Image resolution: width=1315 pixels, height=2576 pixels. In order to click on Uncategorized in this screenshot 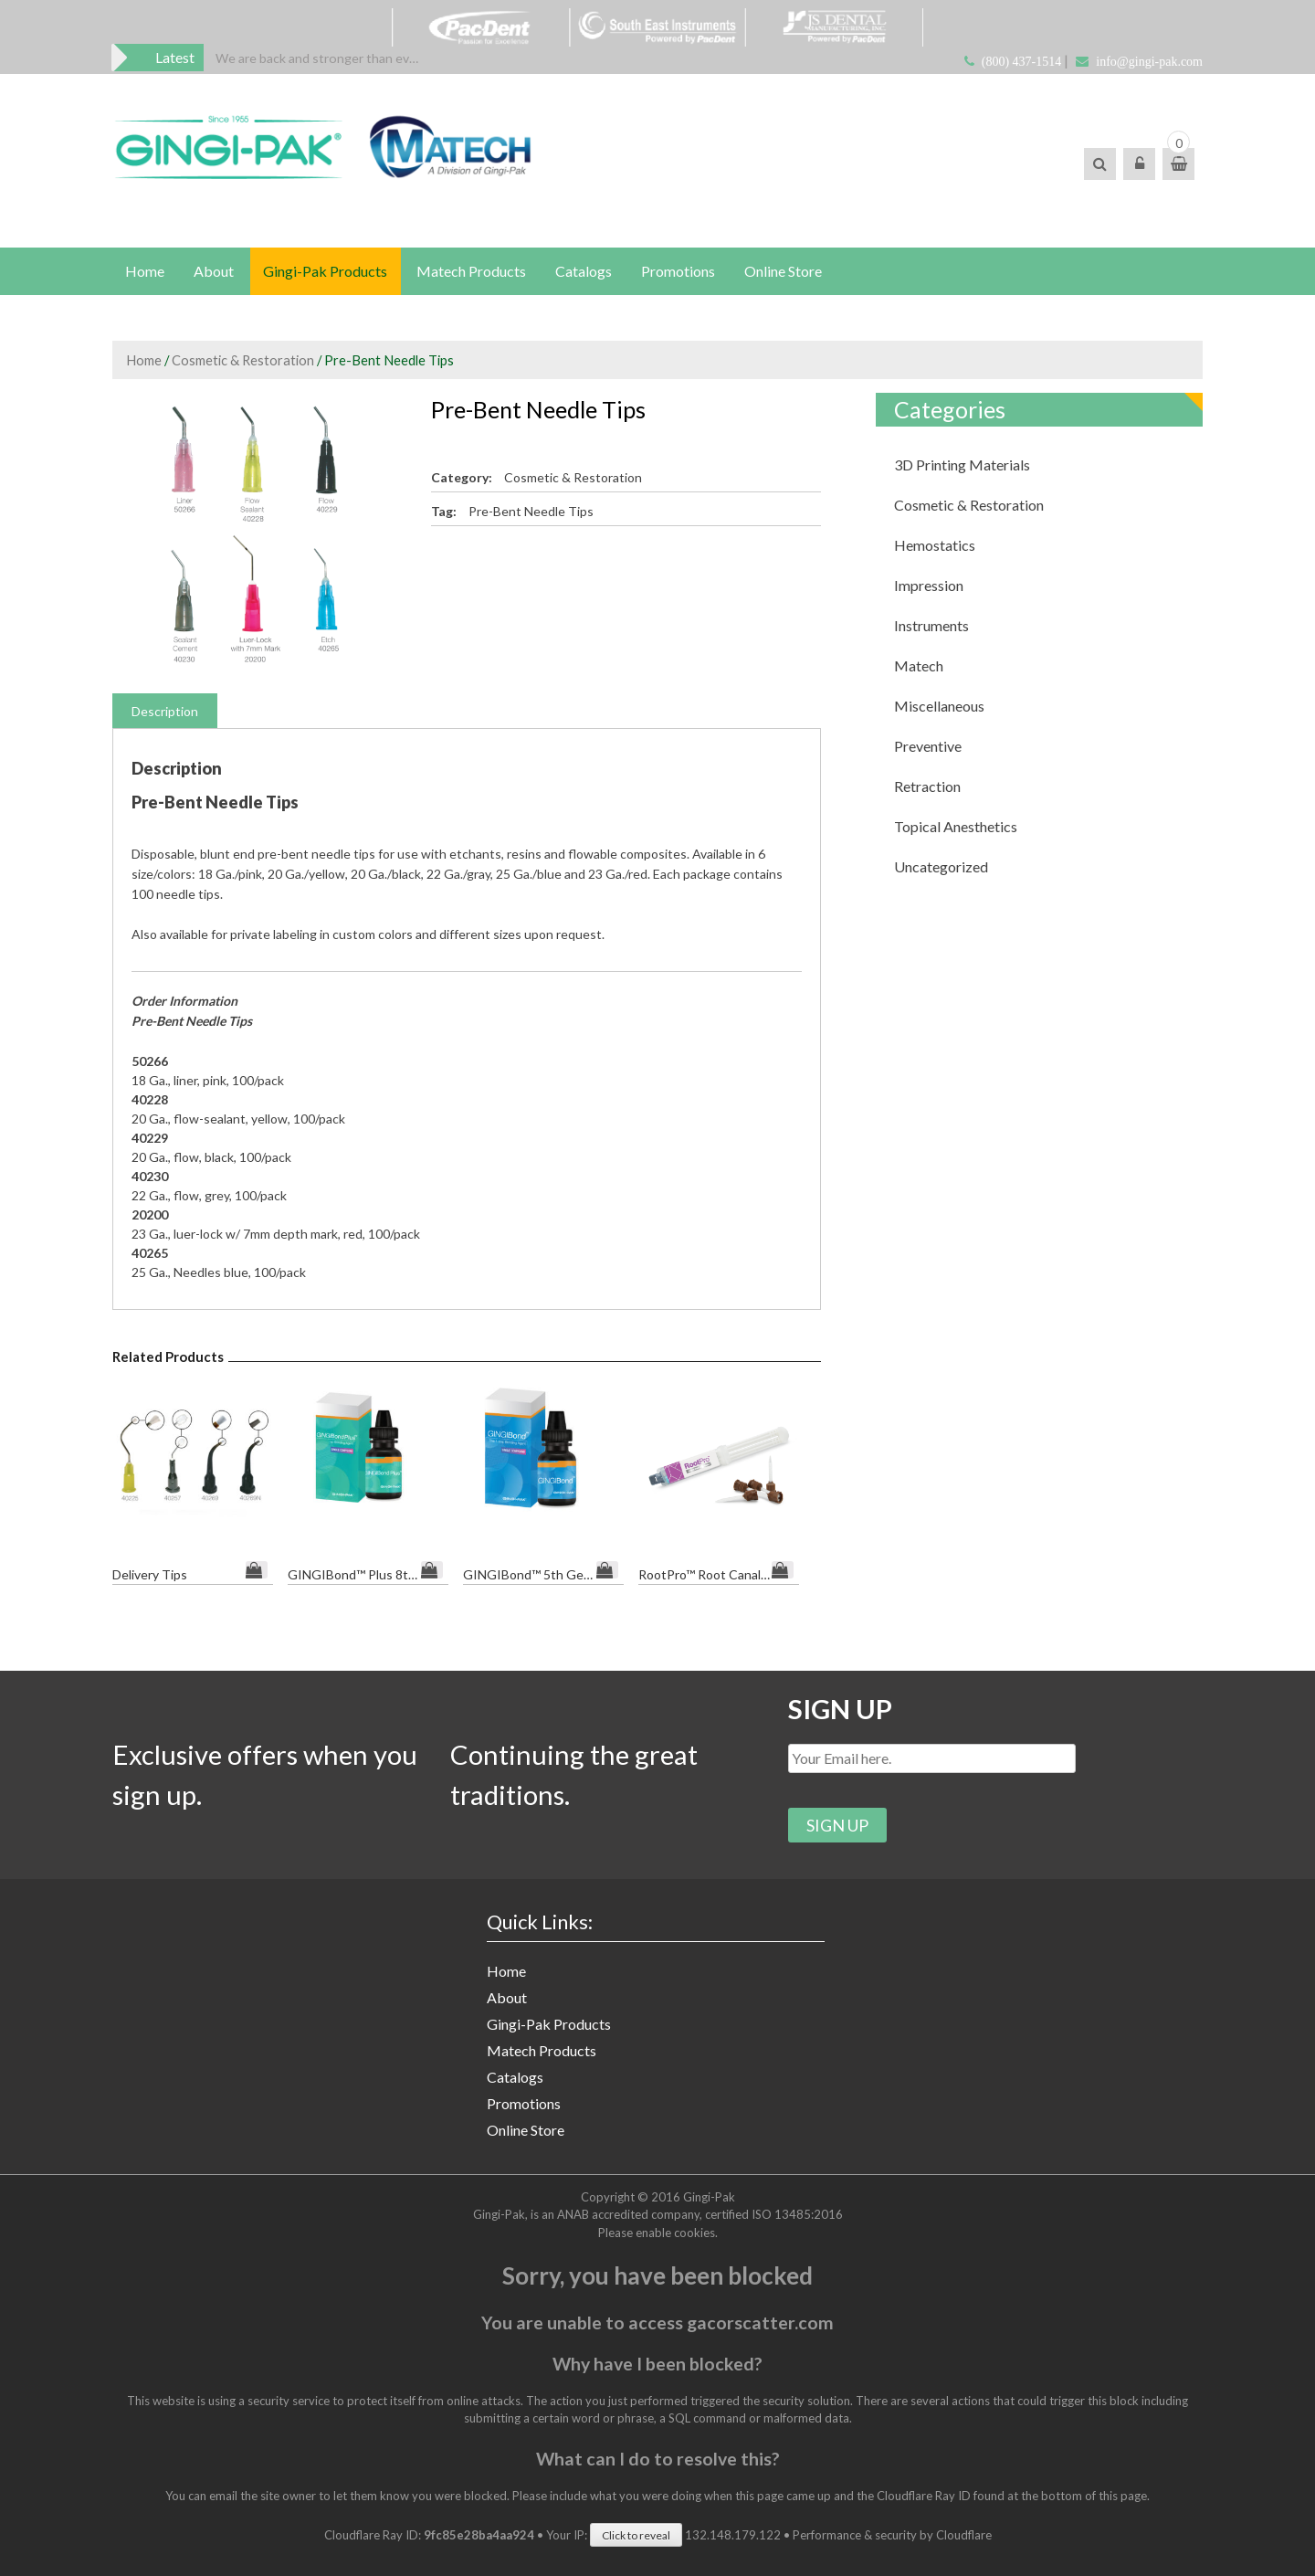, I will do `click(941, 868)`.